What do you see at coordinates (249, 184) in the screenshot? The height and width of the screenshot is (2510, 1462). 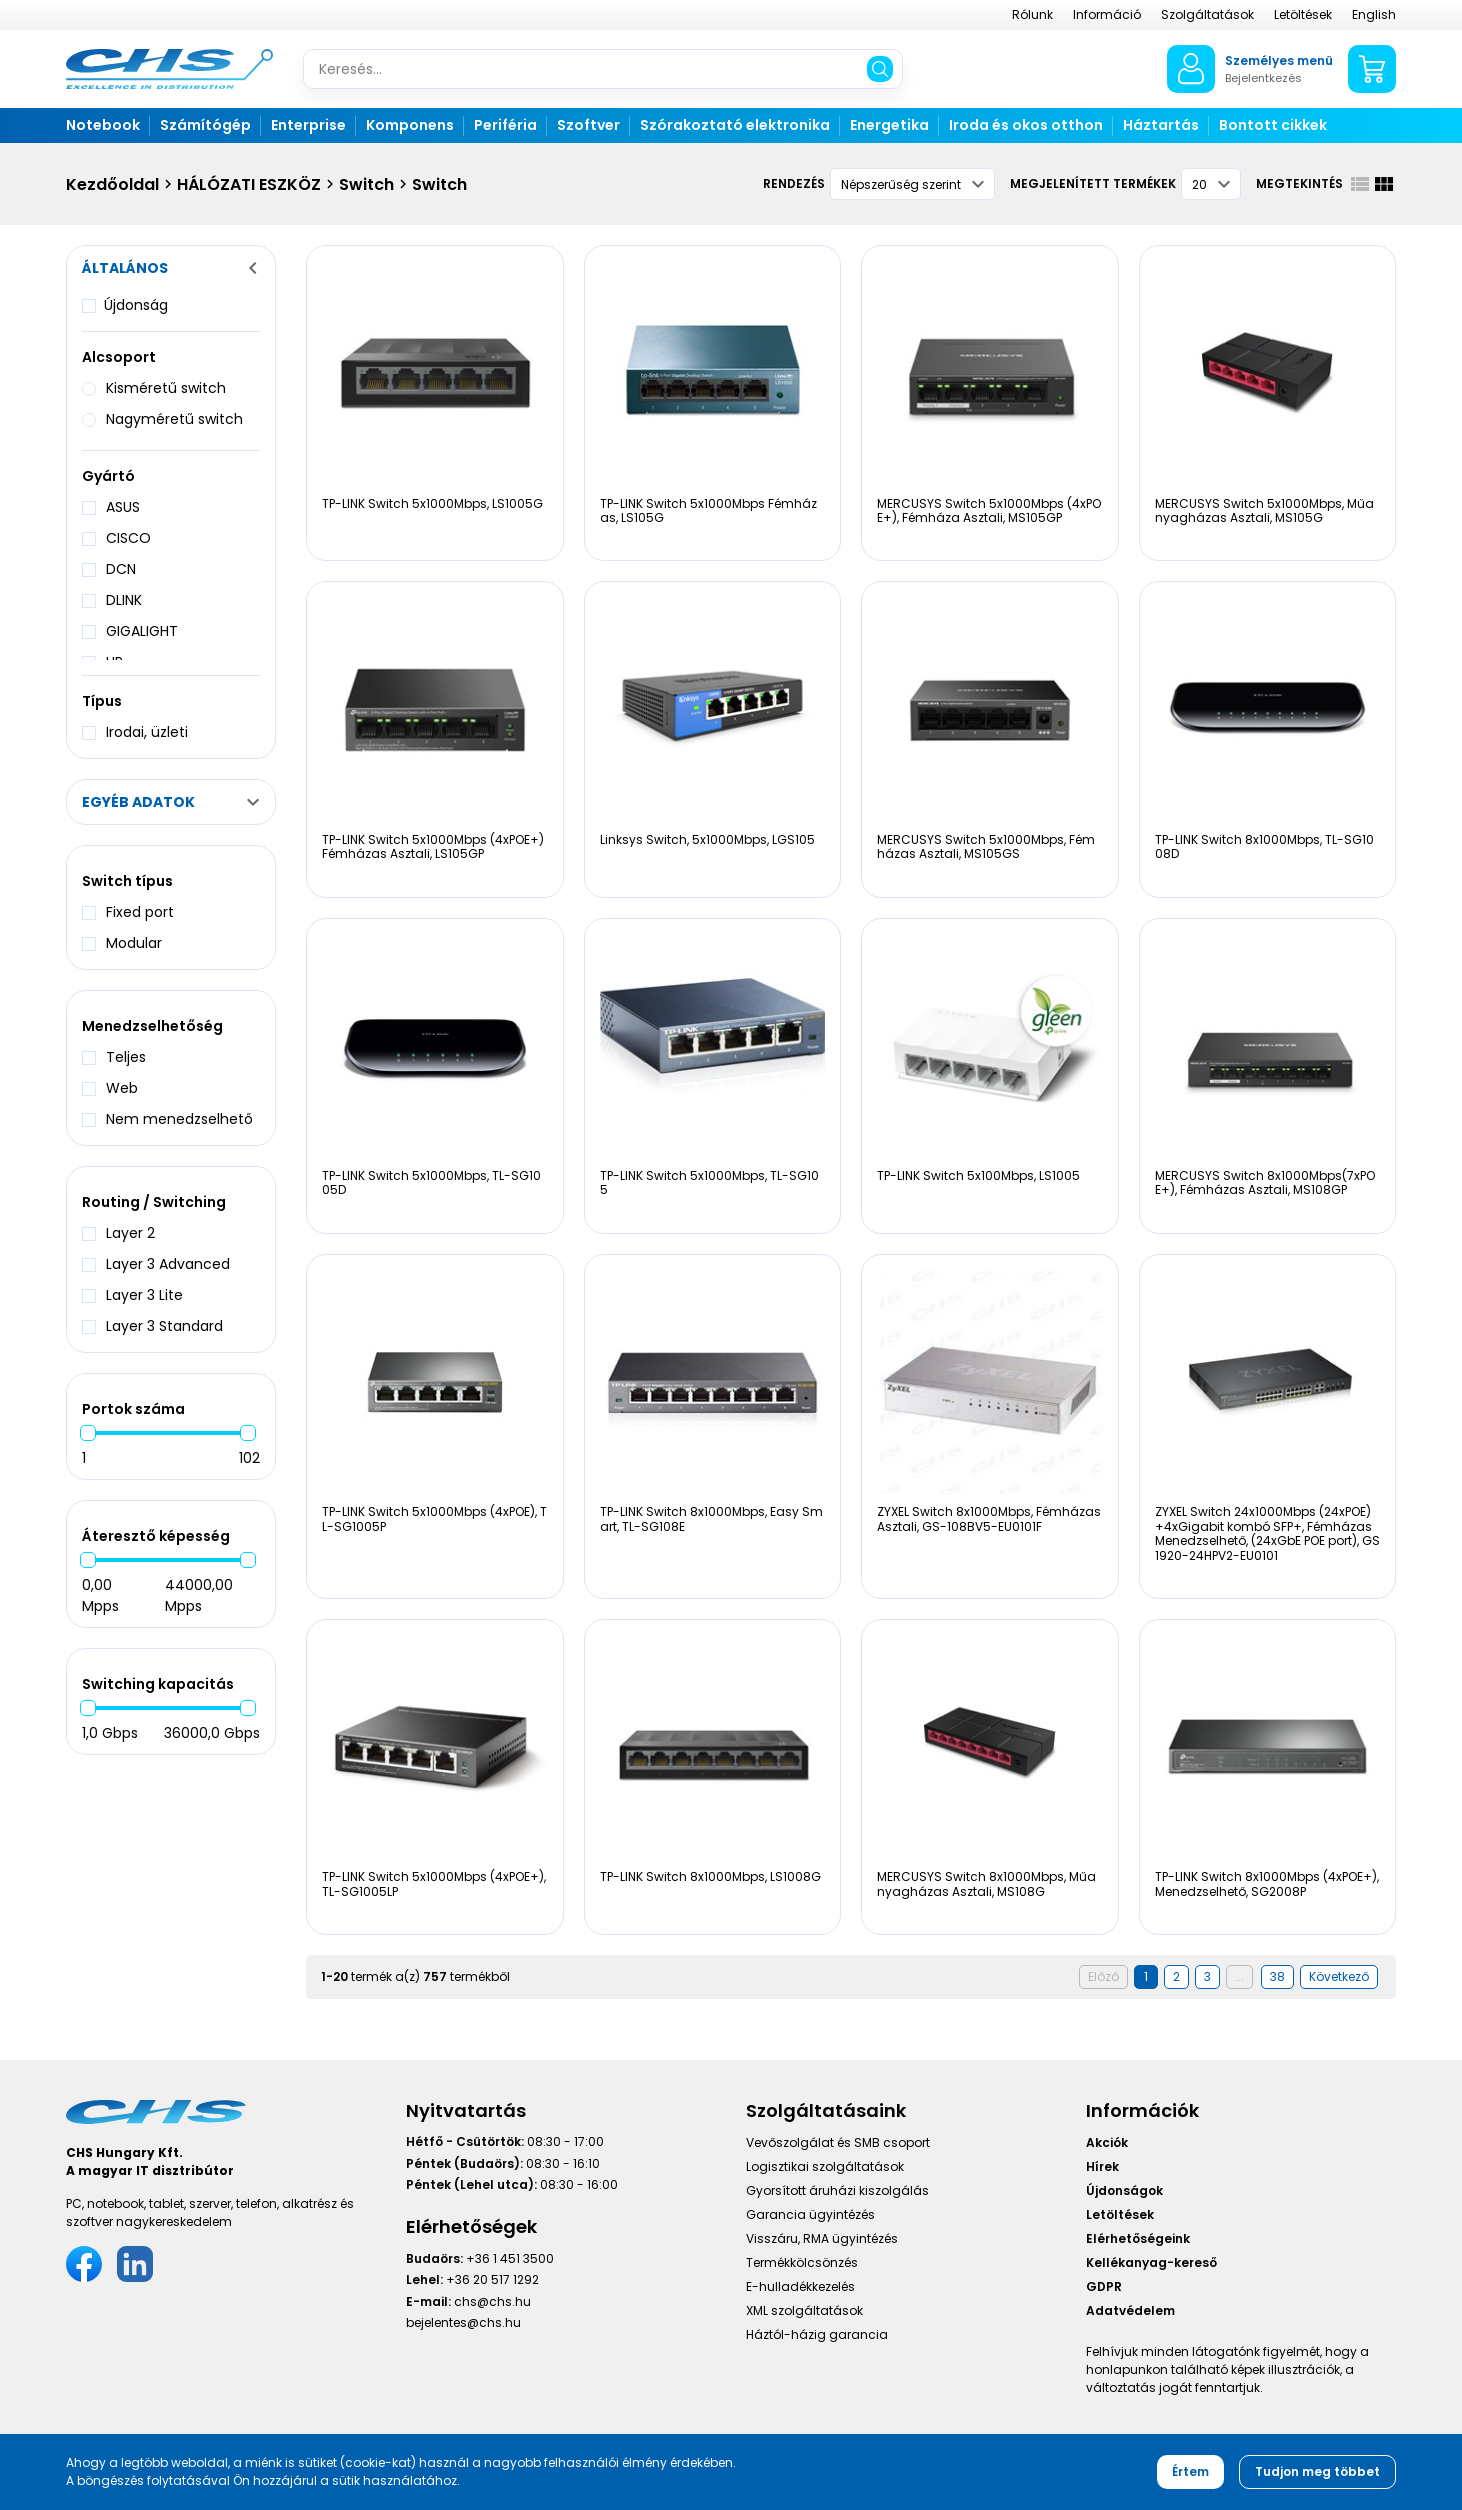 I see `HÁLÓZATI ESZKÖZ` at bounding box center [249, 184].